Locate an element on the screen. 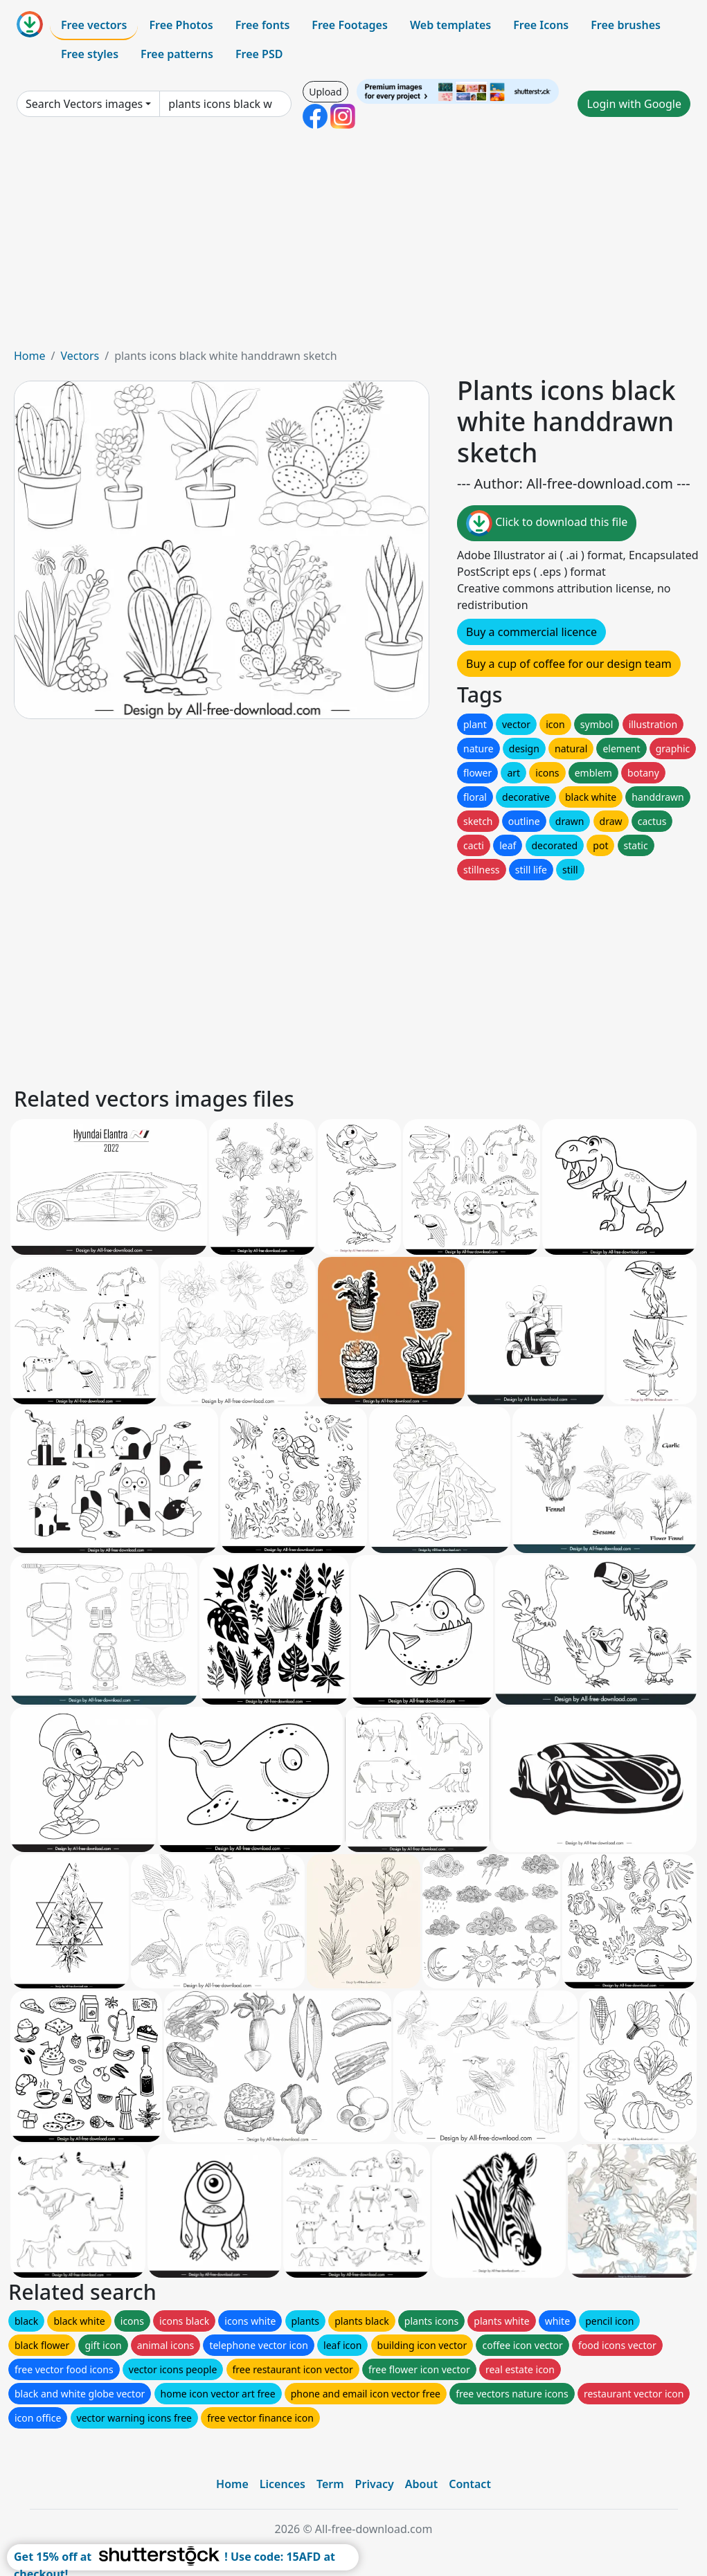 This screenshot has width=707, height=2576. Buy a commercial licence is located at coordinates (531, 632).